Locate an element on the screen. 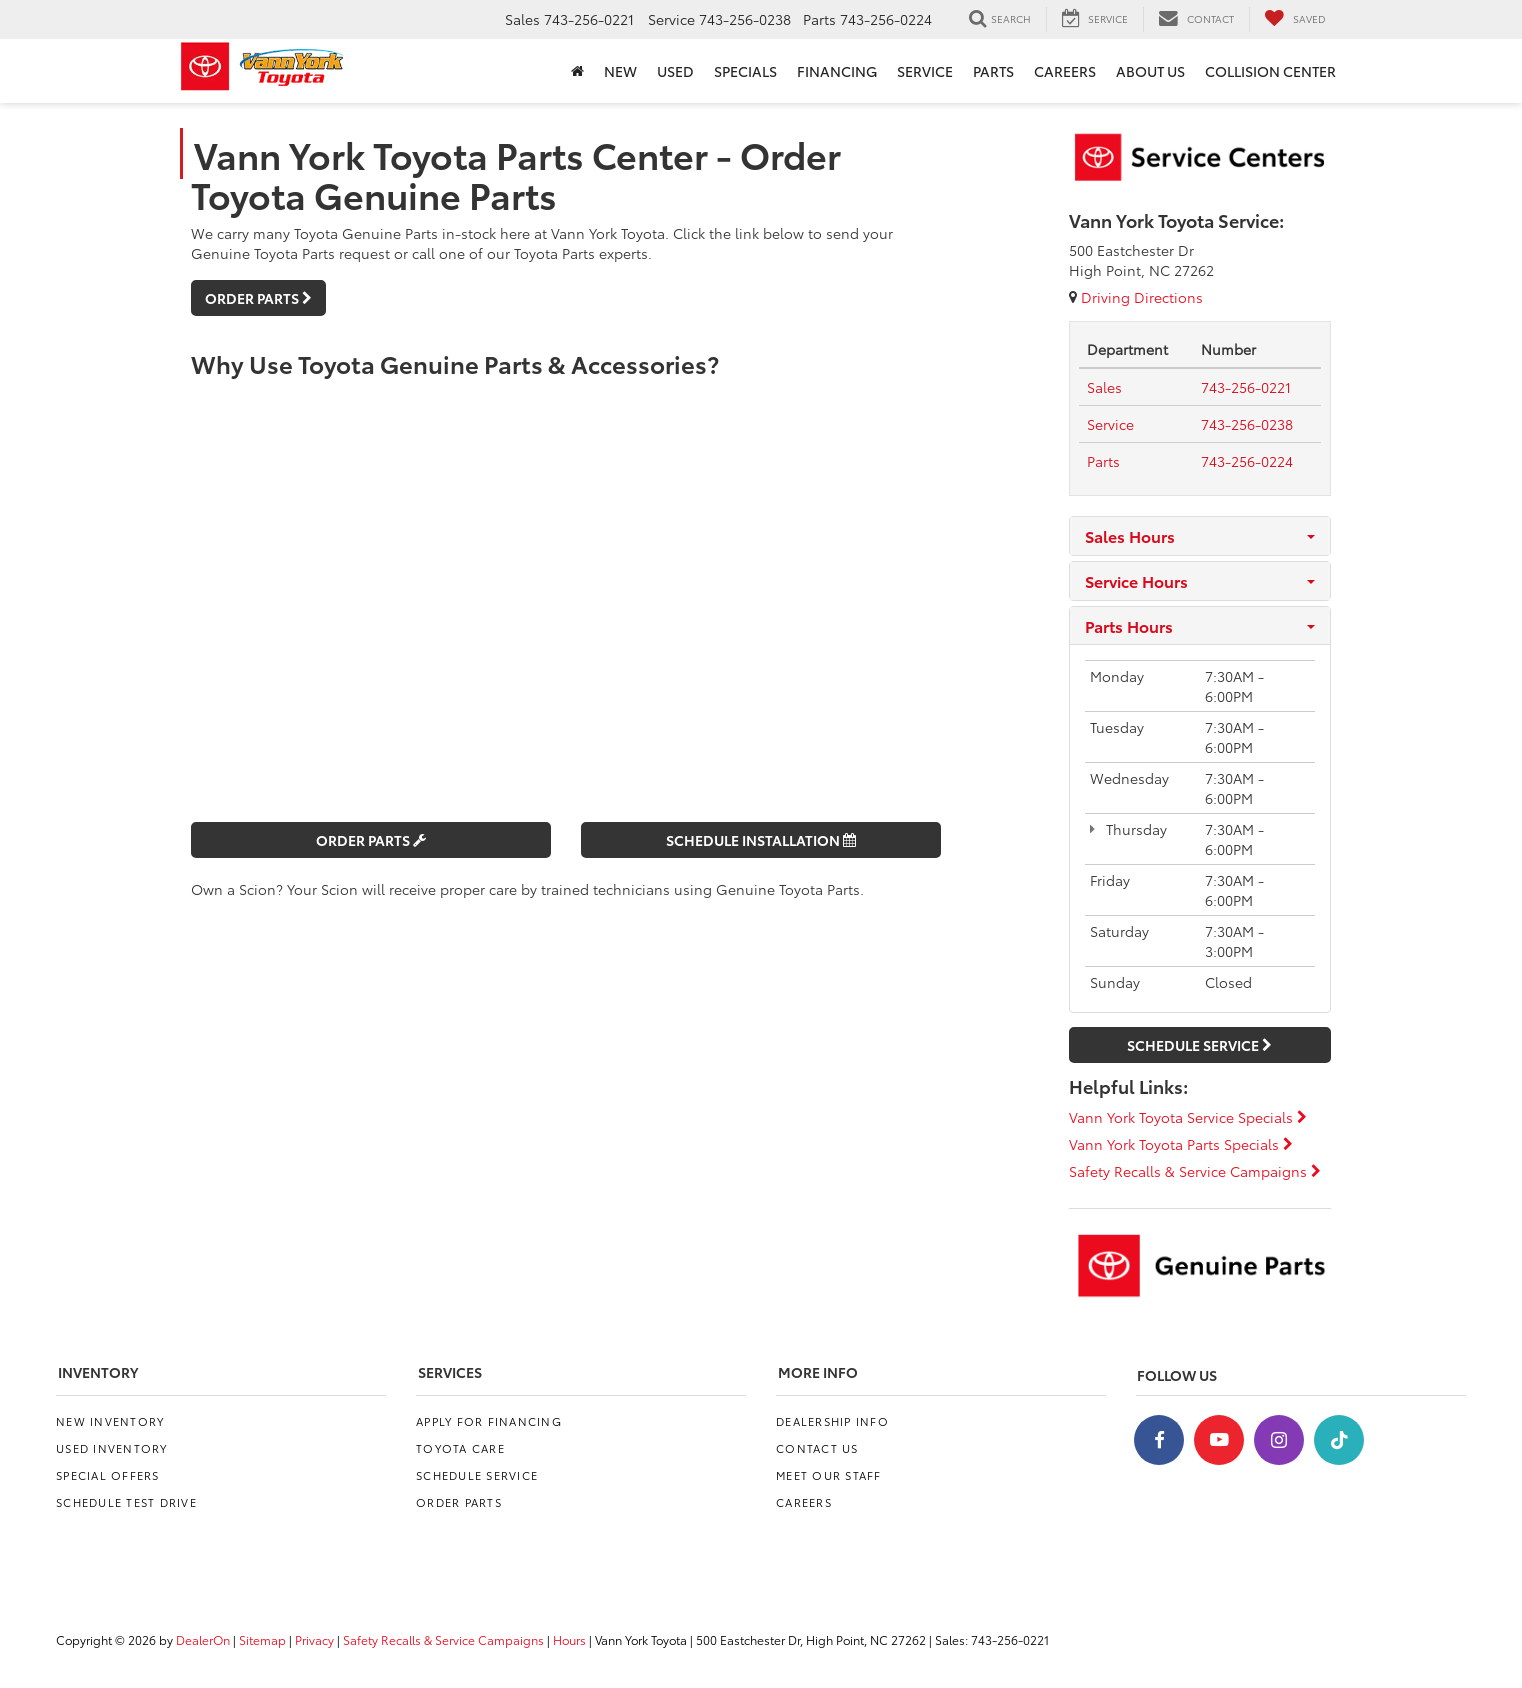 Image resolution: width=1522 pixels, height=1688 pixels. [tel:<span class='callNowClass'>743-256-0221</span>] is located at coordinates (1246, 387).